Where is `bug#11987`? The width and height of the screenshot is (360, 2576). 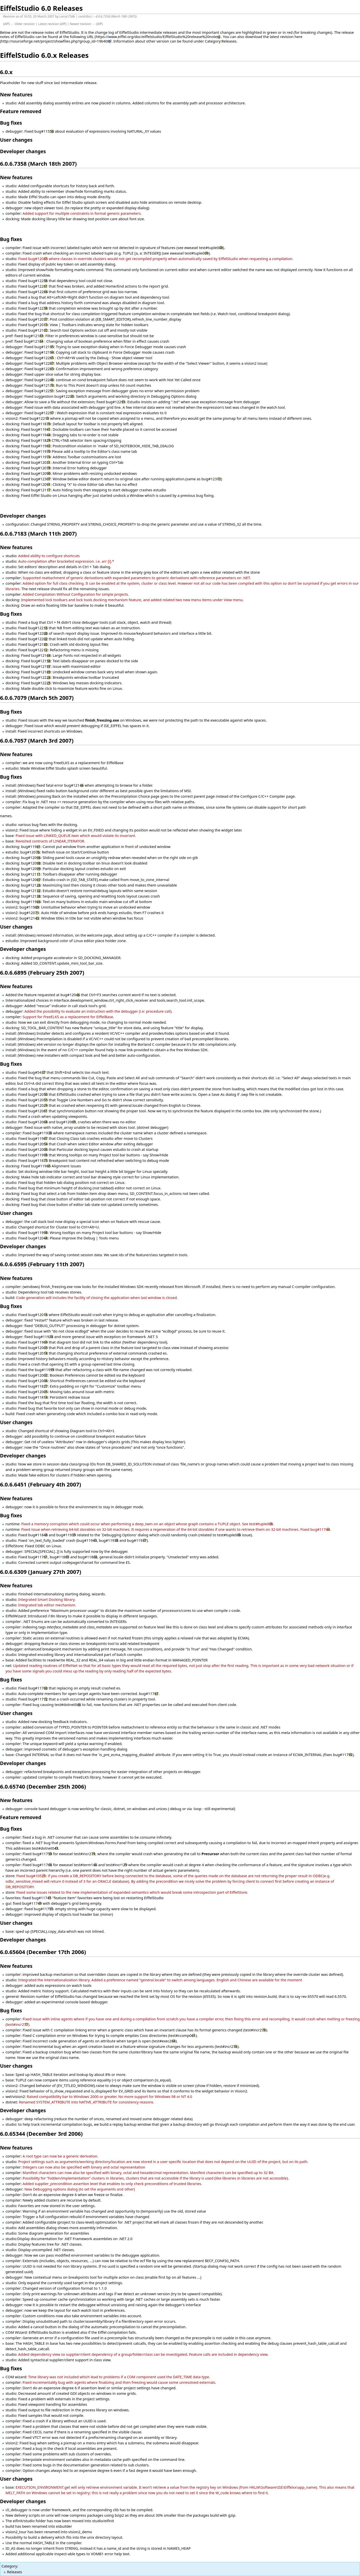 bug#11987 is located at coordinates (38, 1138).